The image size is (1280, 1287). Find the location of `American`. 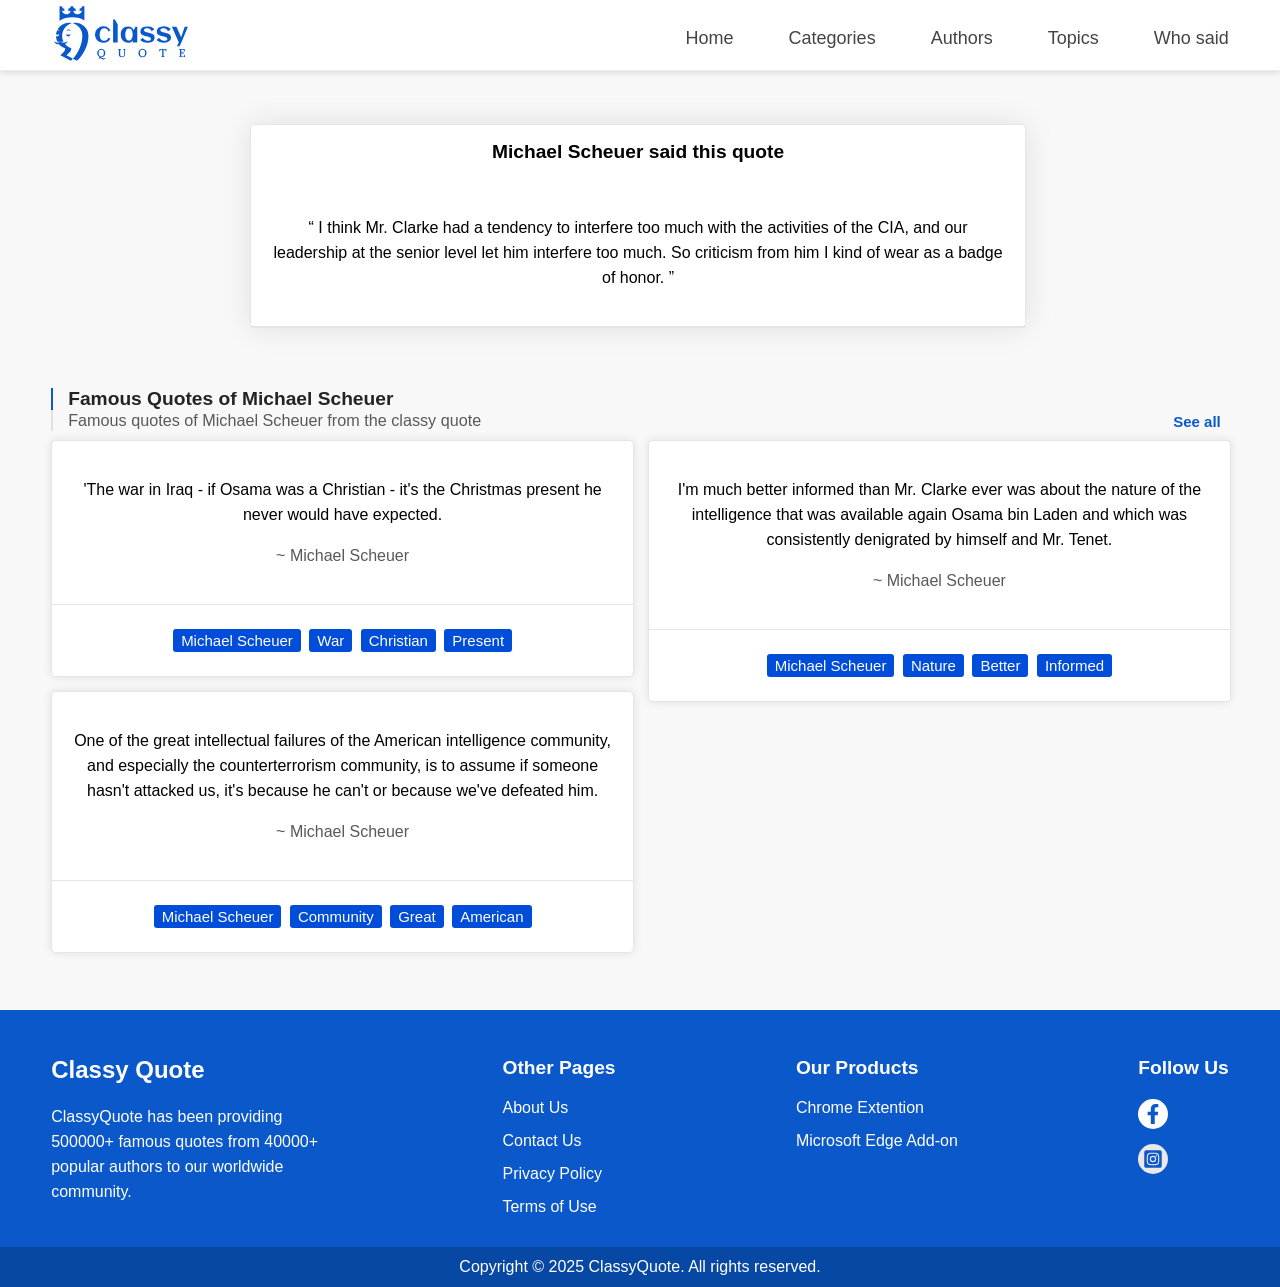

American is located at coordinates (491, 916).